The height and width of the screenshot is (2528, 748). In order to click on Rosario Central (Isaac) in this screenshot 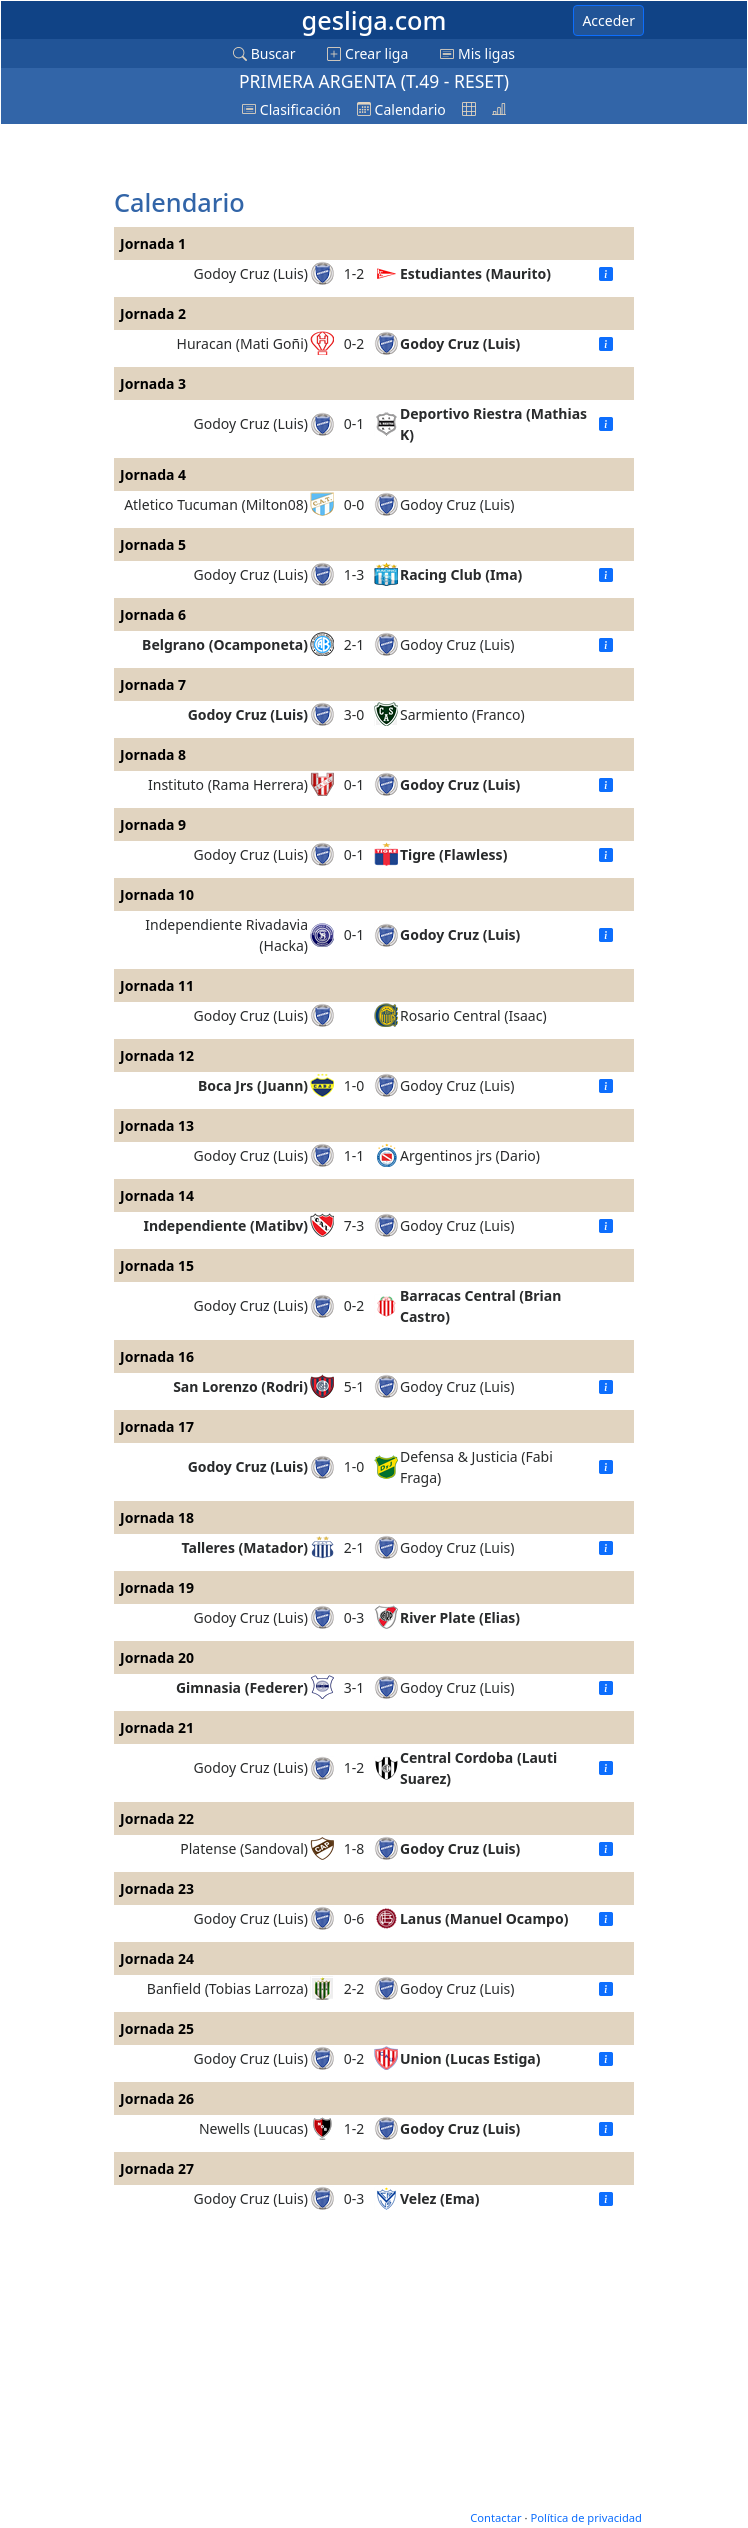, I will do `click(473, 1015)`.